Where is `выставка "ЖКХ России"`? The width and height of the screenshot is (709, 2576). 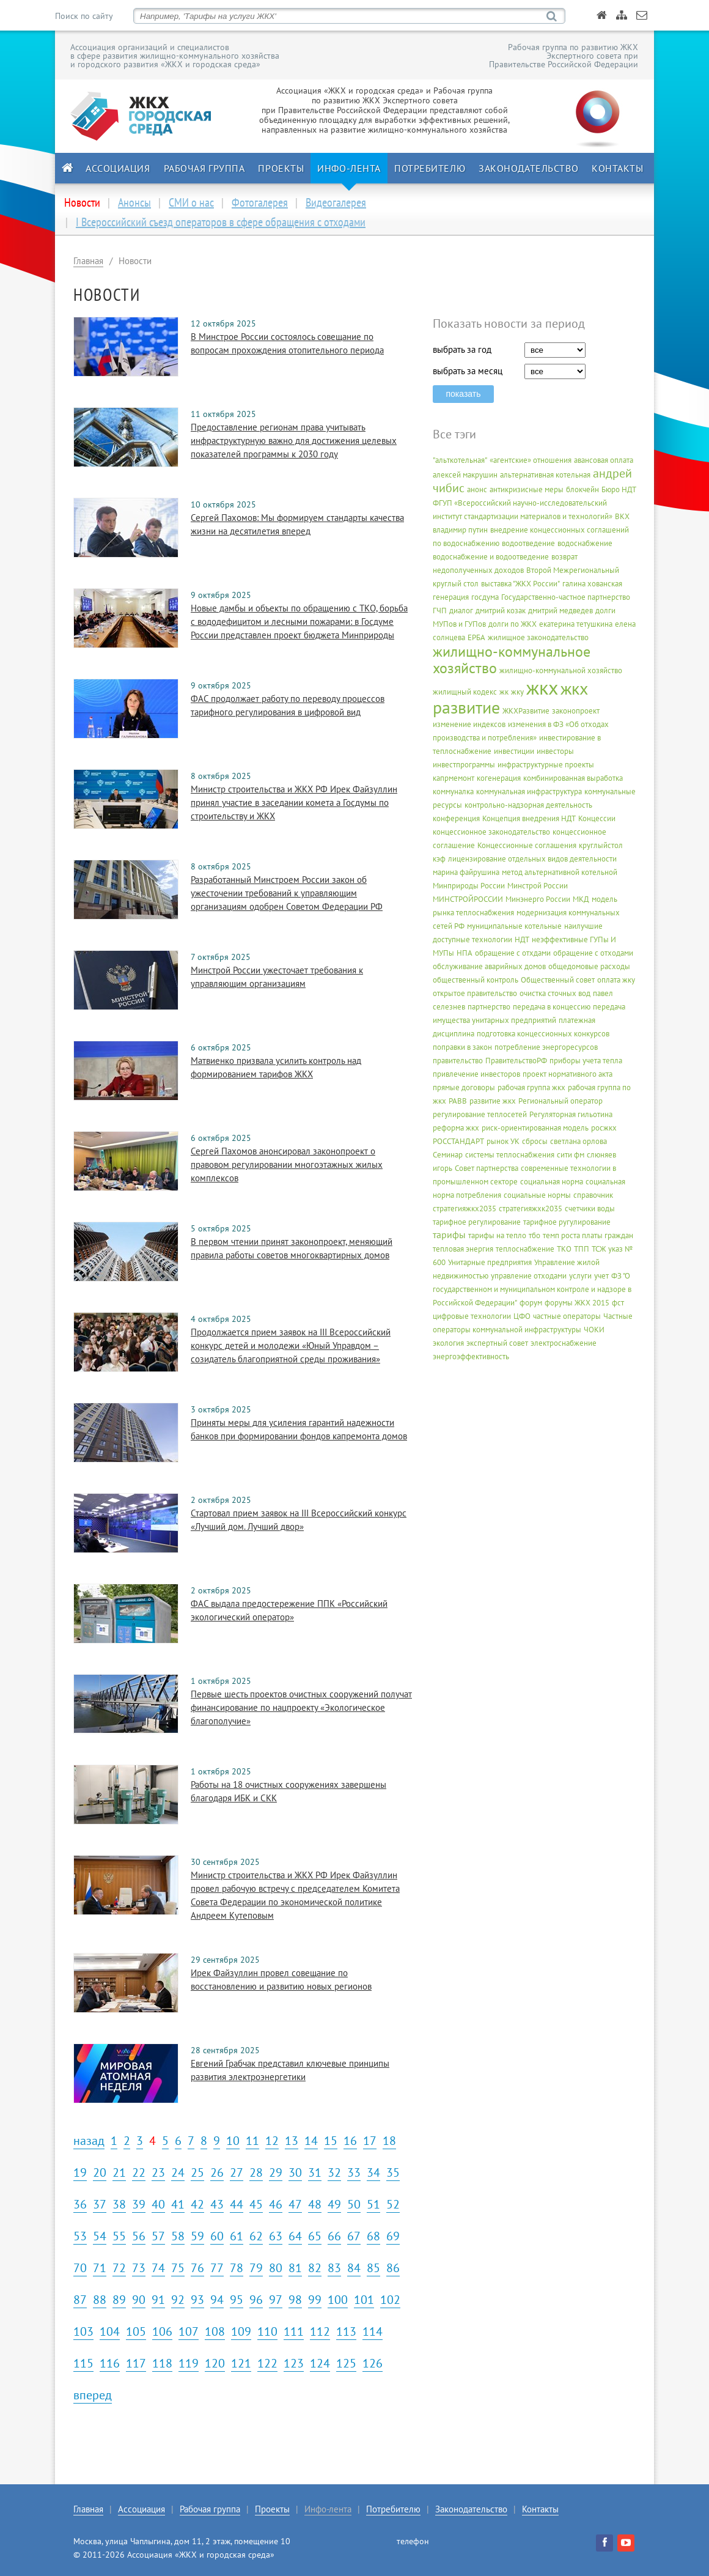
выставка "ЖКХ России" is located at coordinates (520, 583).